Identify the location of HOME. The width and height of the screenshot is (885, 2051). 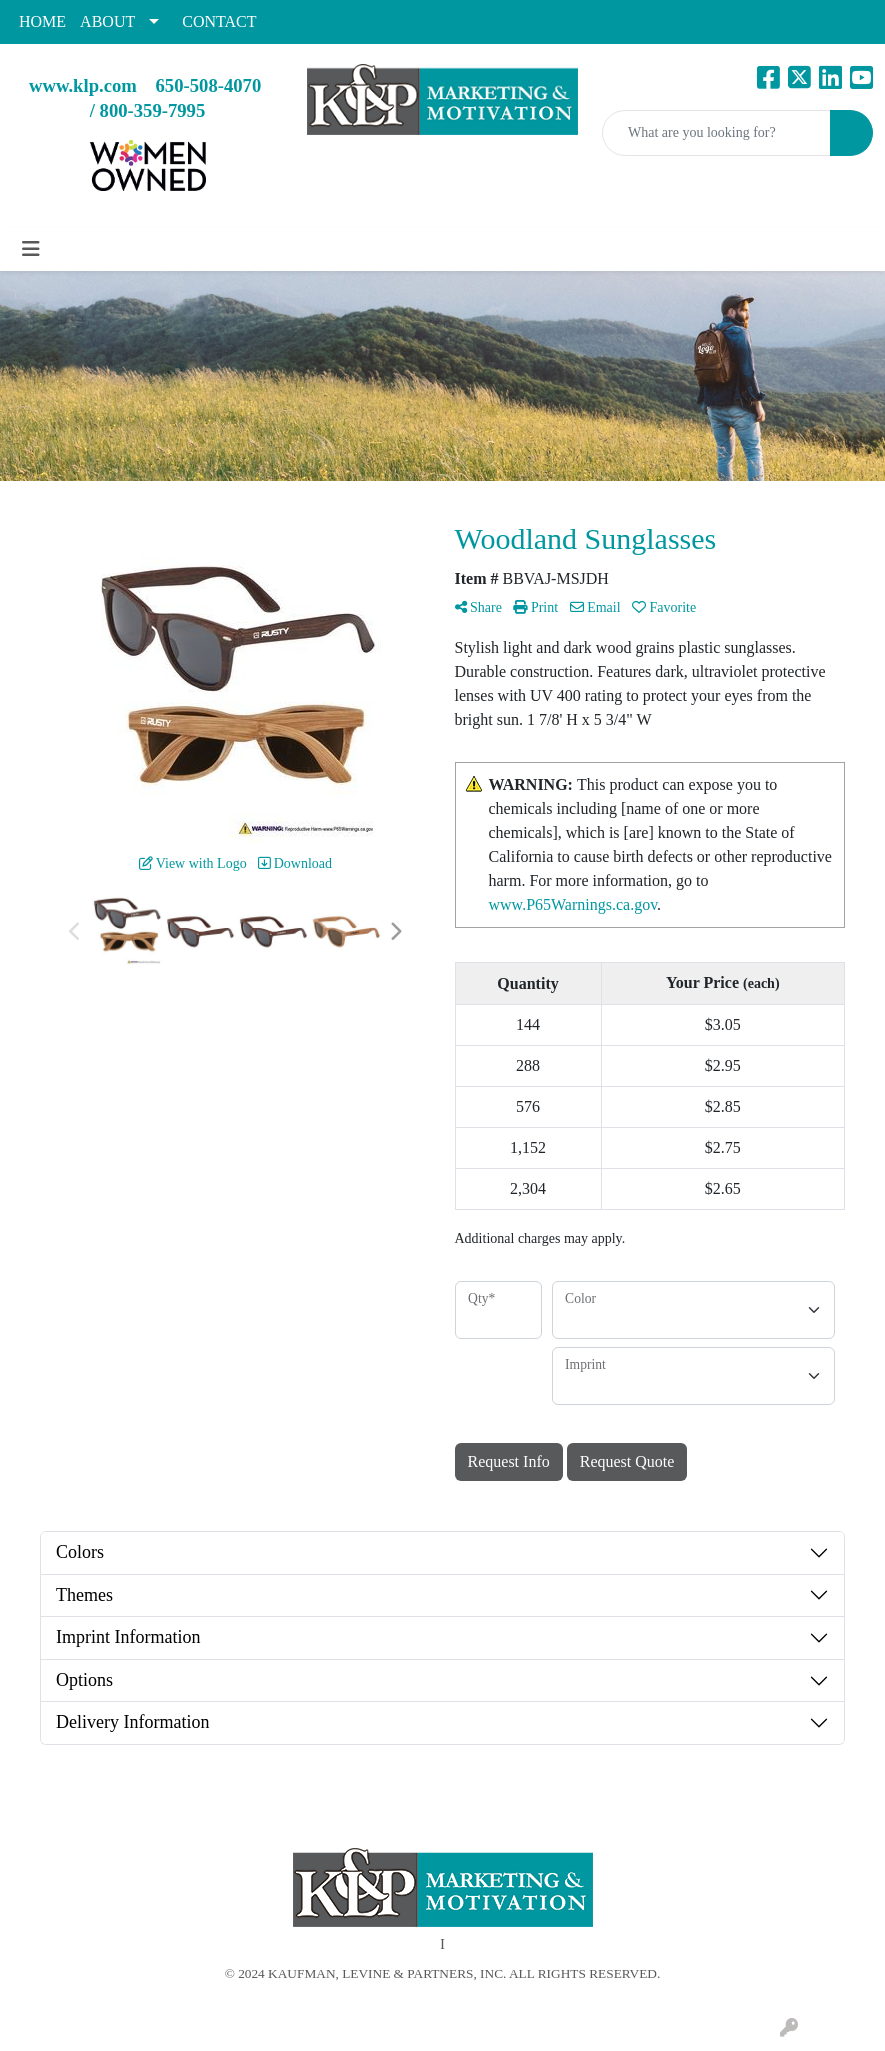
(42, 21).